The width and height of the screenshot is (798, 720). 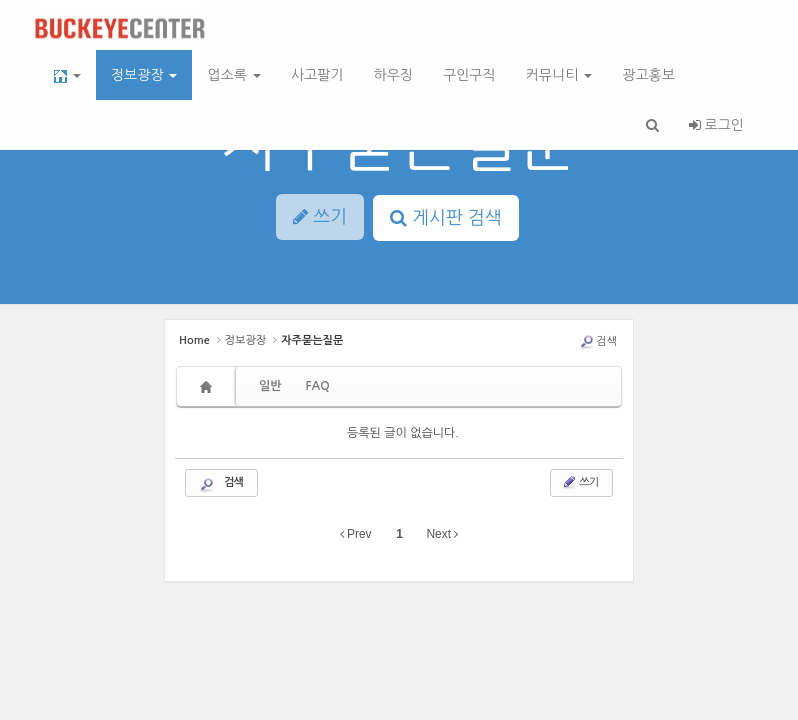 What do you see at coordinates (356, 534) in the screenshot?
I see `Prev` at bounding box center [356, 534].